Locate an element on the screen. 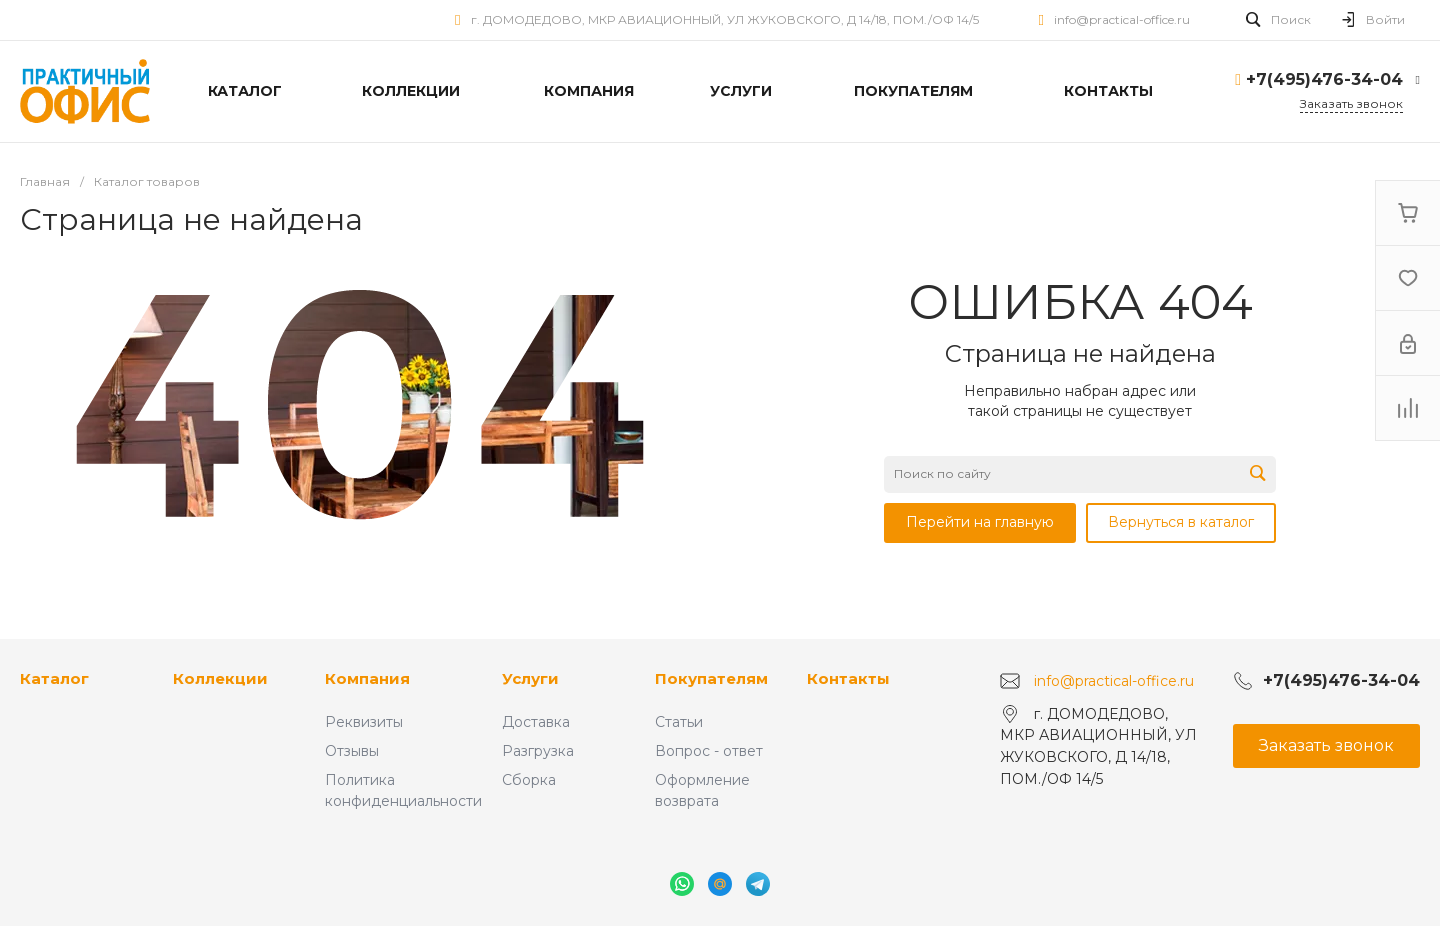  Коллекции is located at coordinates (220, 678).